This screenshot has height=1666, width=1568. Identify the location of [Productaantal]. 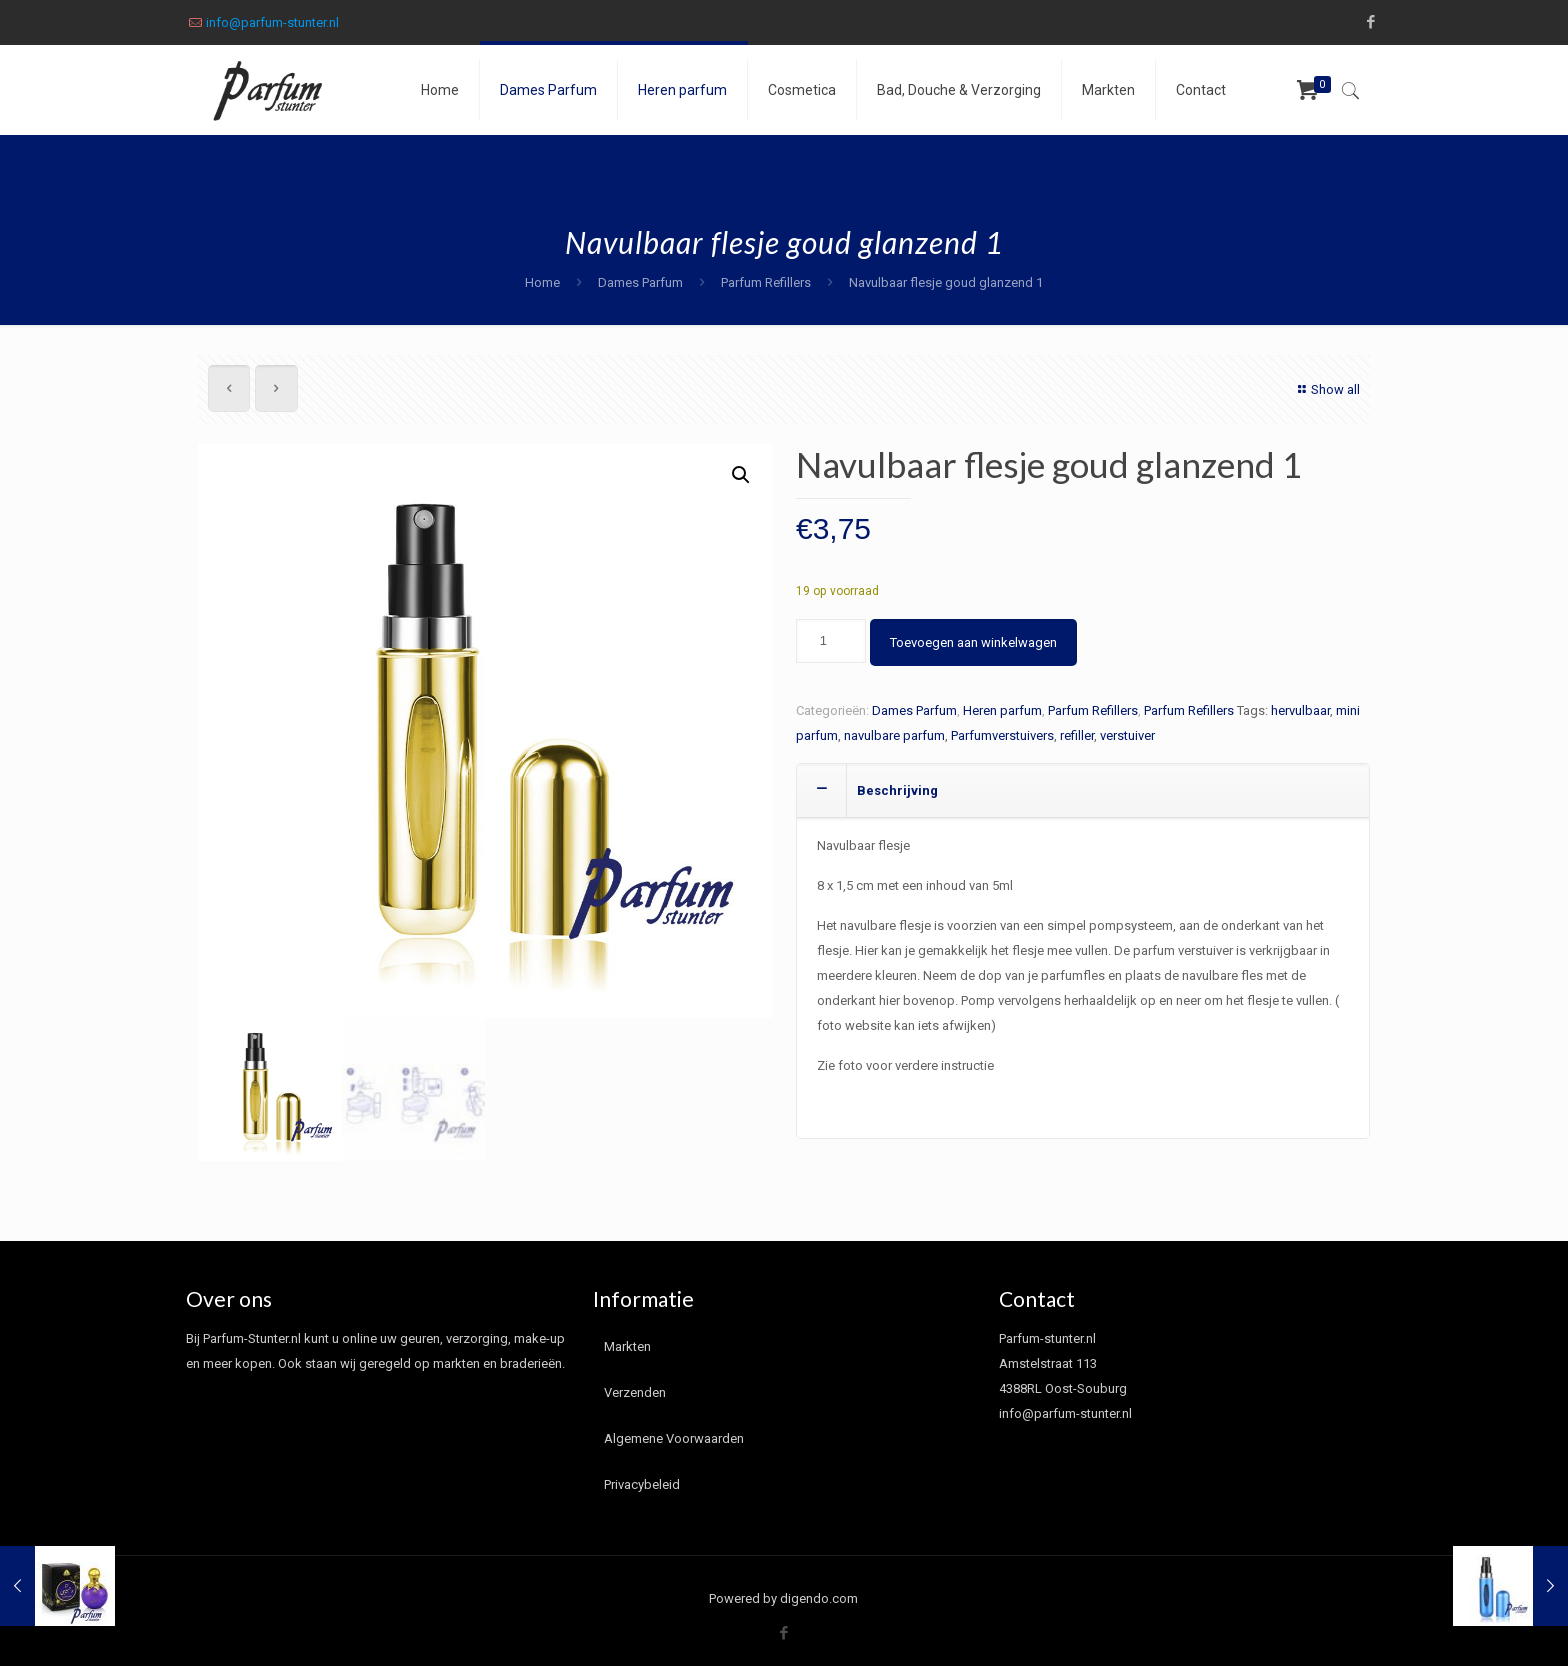
(831, 641).